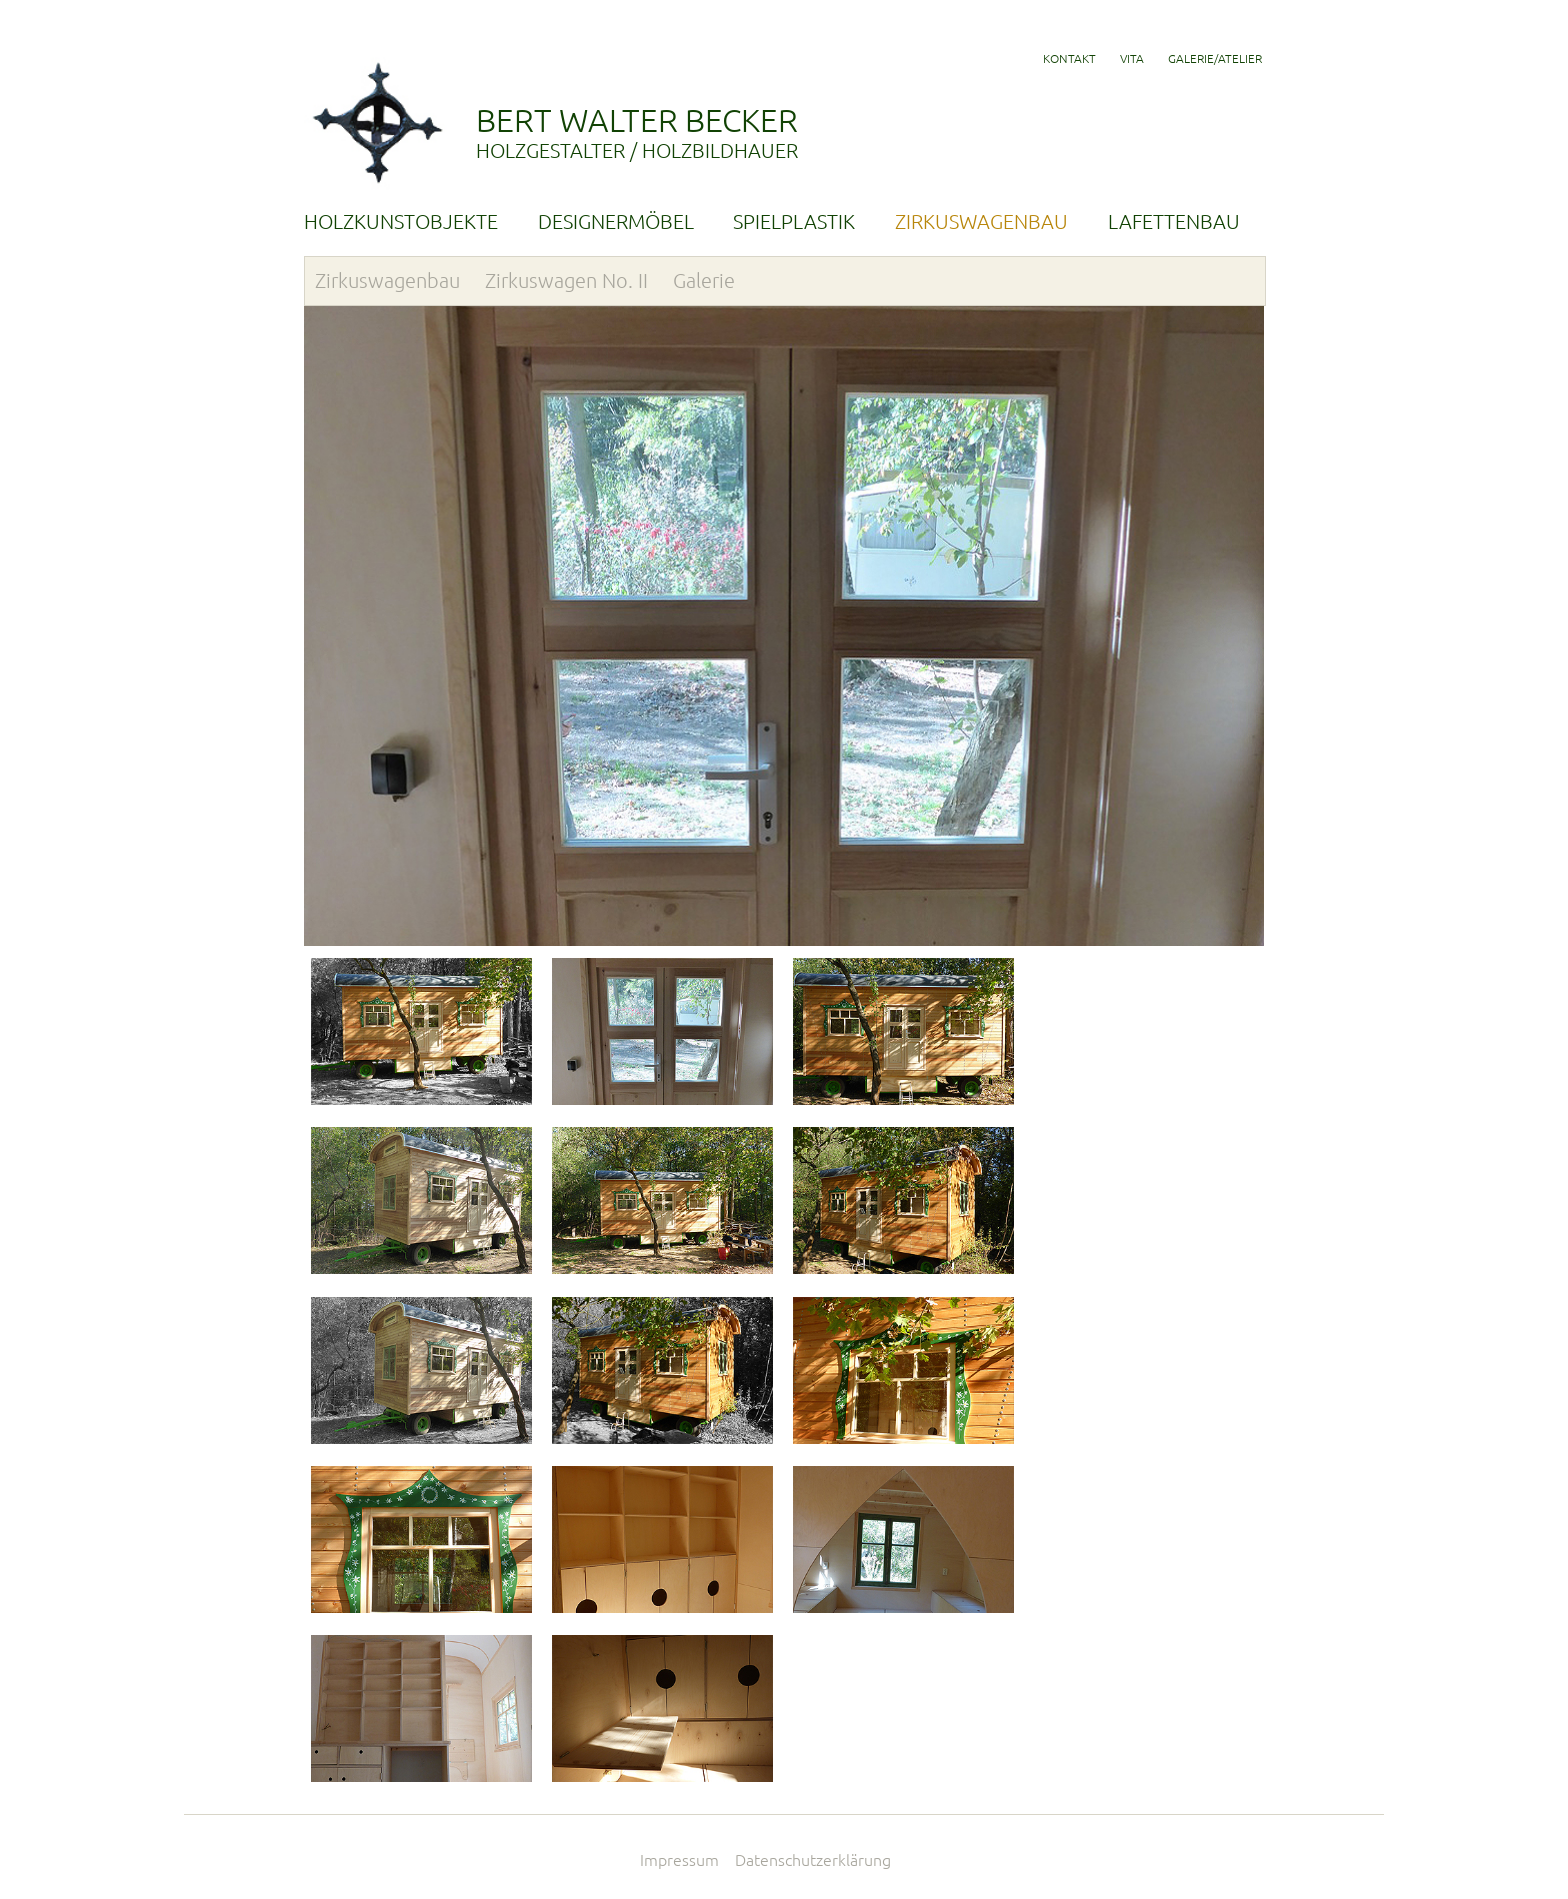  What do you see at coordinates (566, 280) in the screenshot?
I see `Zirkuswagen No. II` at bounding box center [566, 280].